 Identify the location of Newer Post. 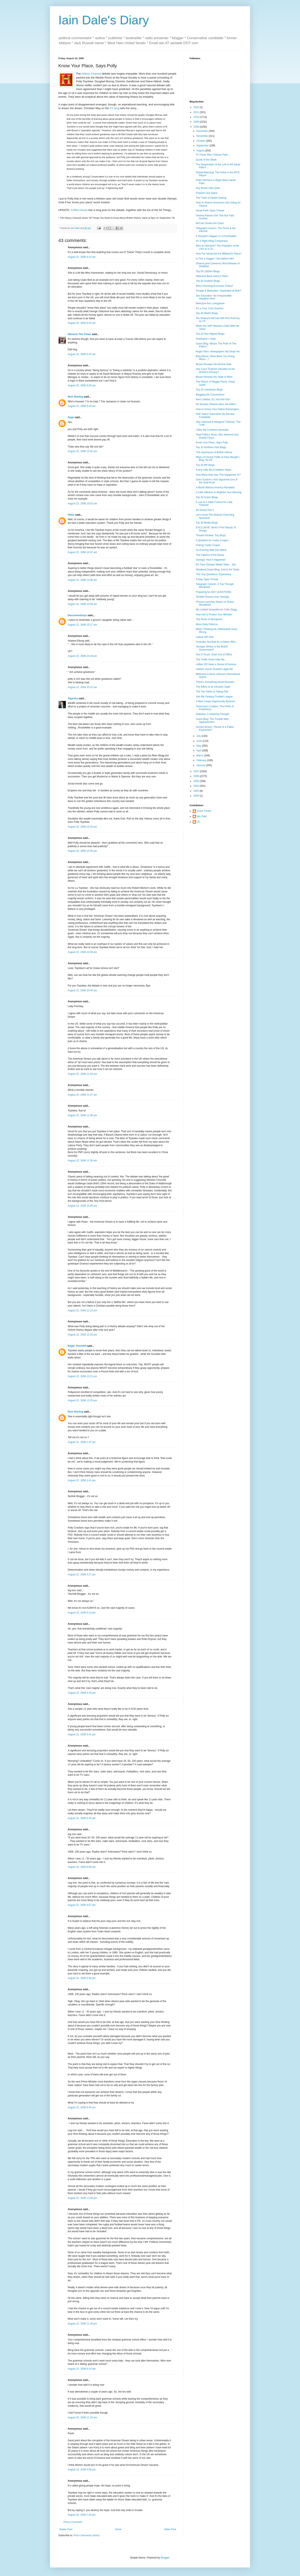
(65, 2529).